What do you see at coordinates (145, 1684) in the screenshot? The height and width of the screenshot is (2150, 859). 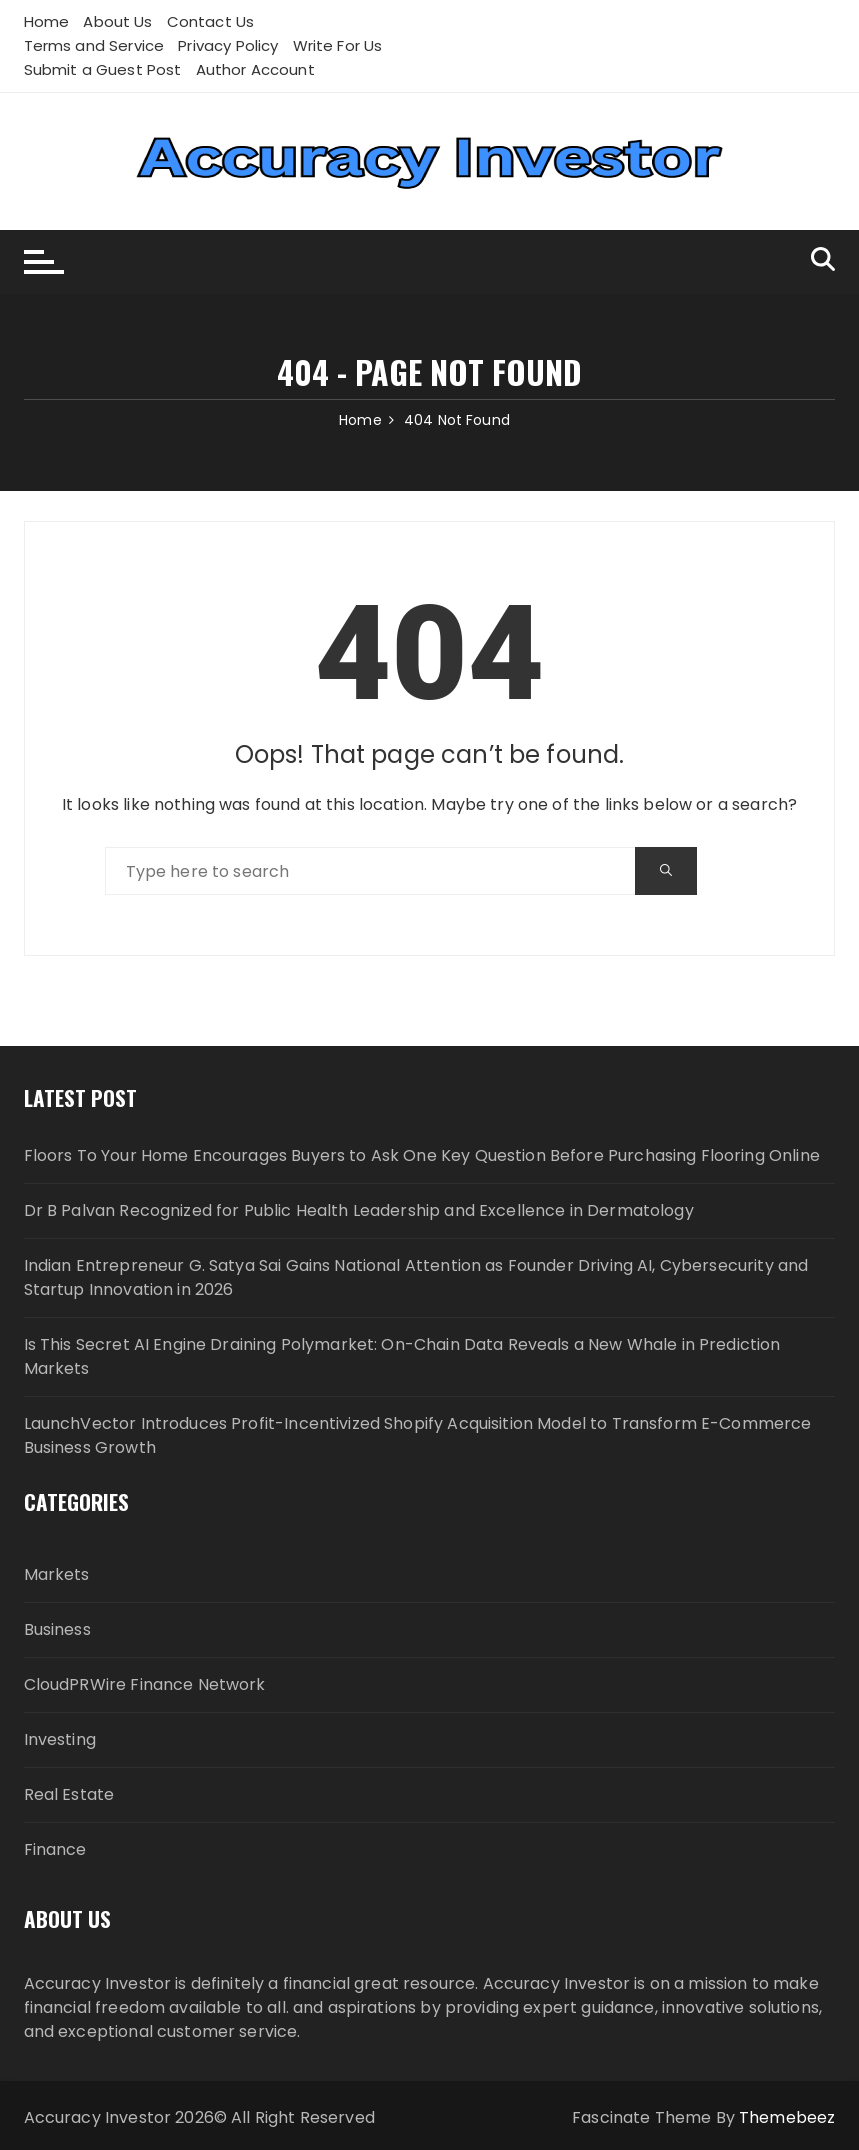 I see `CloudPRWire Finance Network` at bounding box center [145, 1684].